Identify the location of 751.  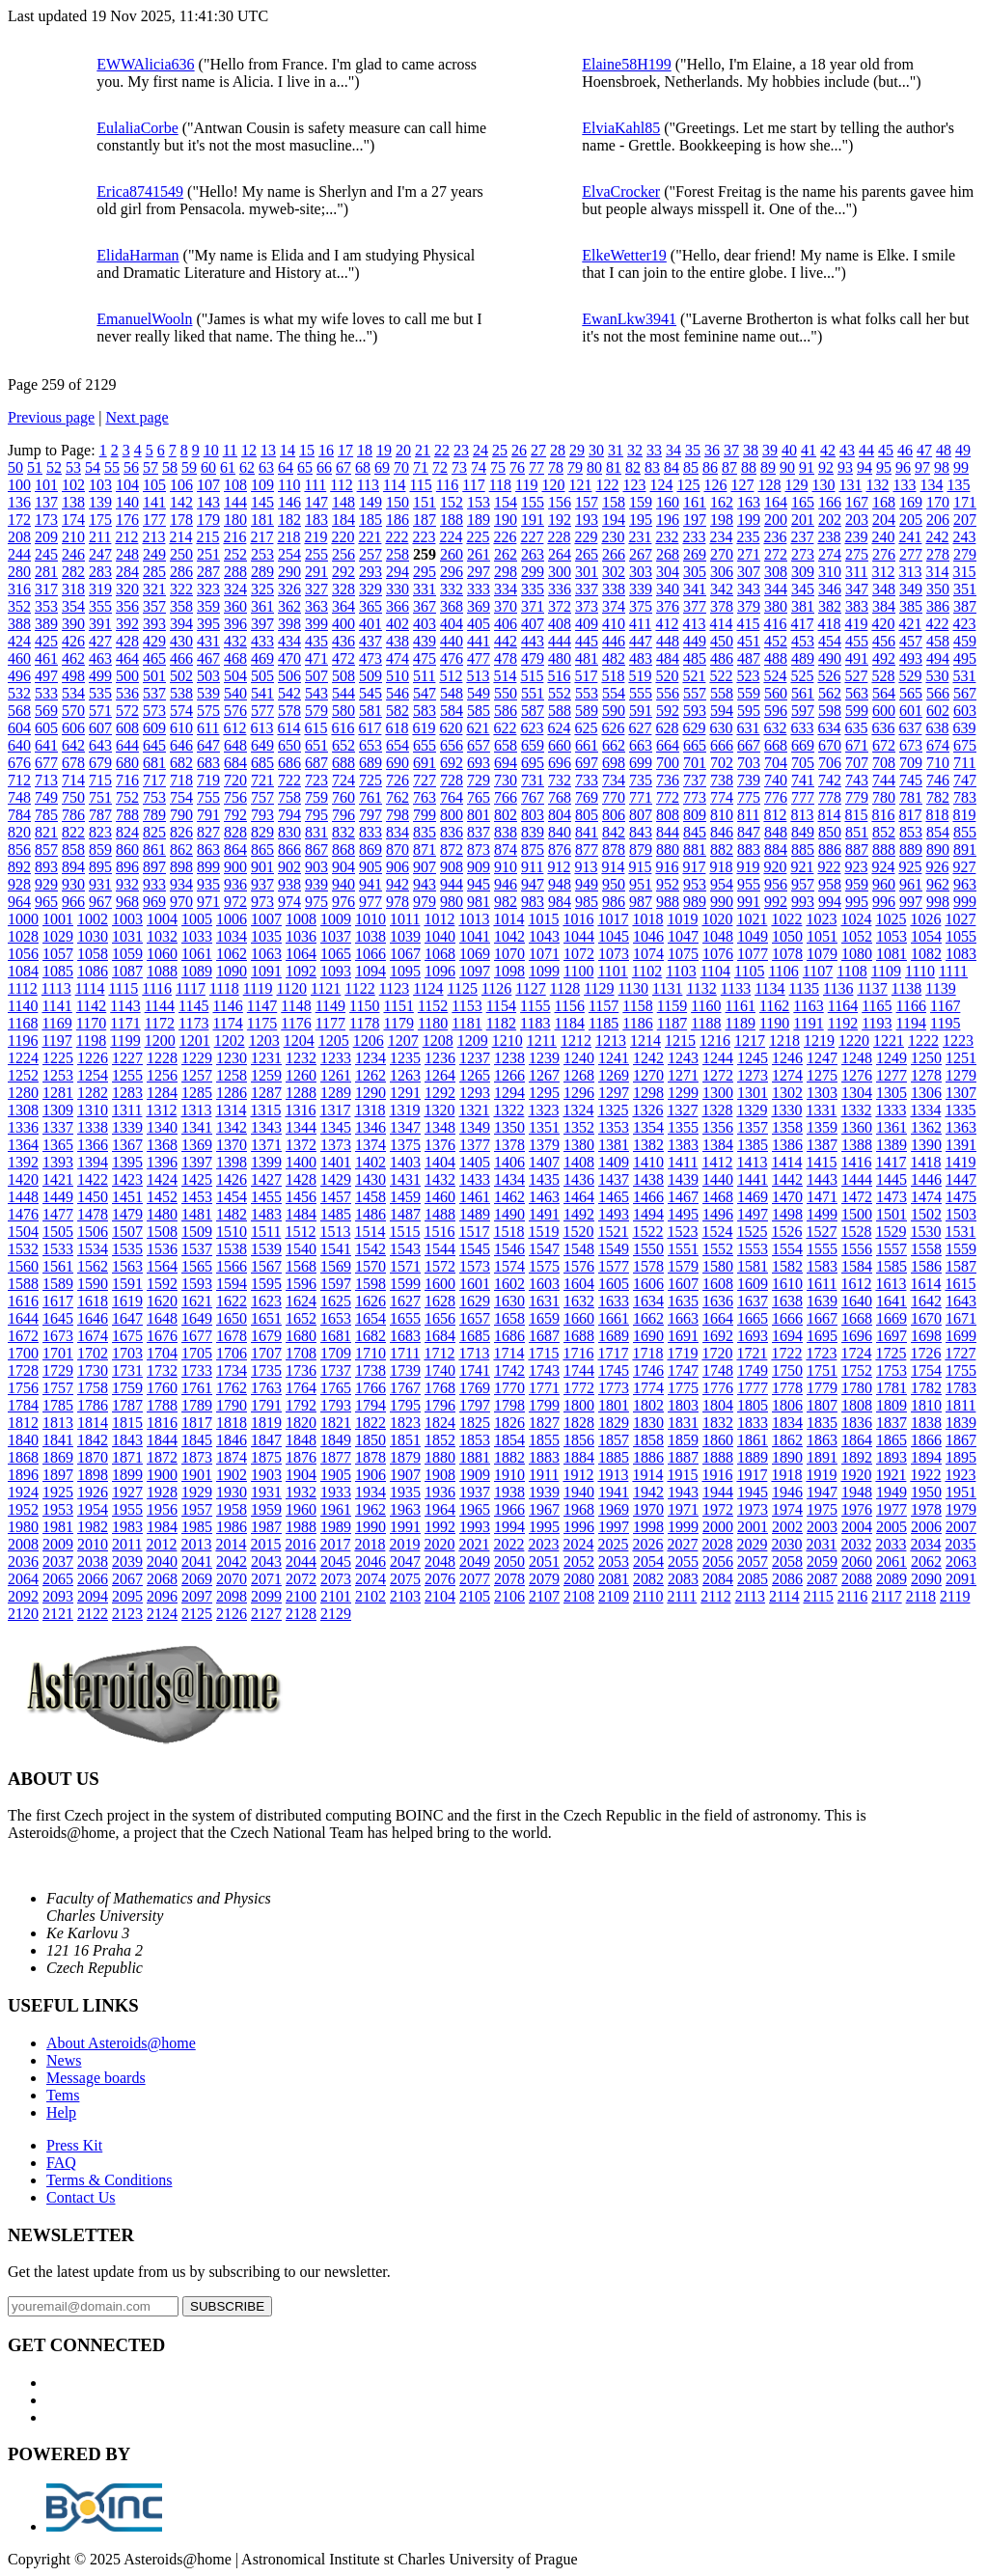
(100, 797).